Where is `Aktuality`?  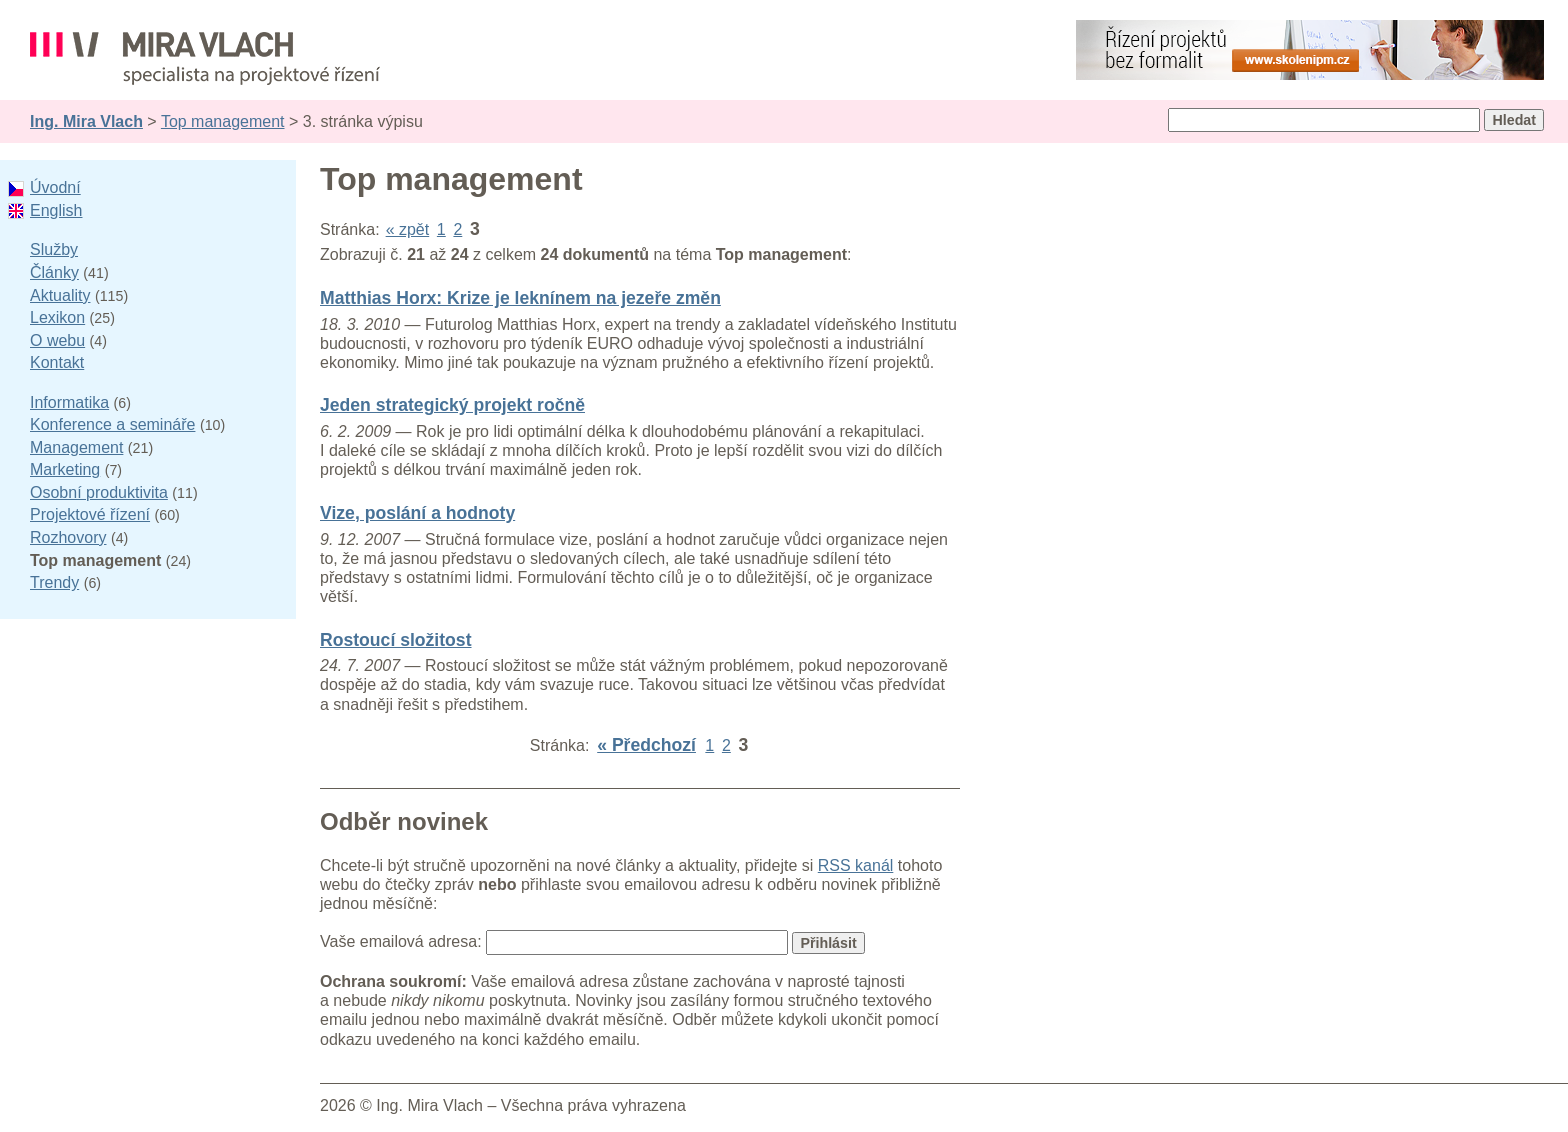
Aktuality is located at coordinates (60, 295).